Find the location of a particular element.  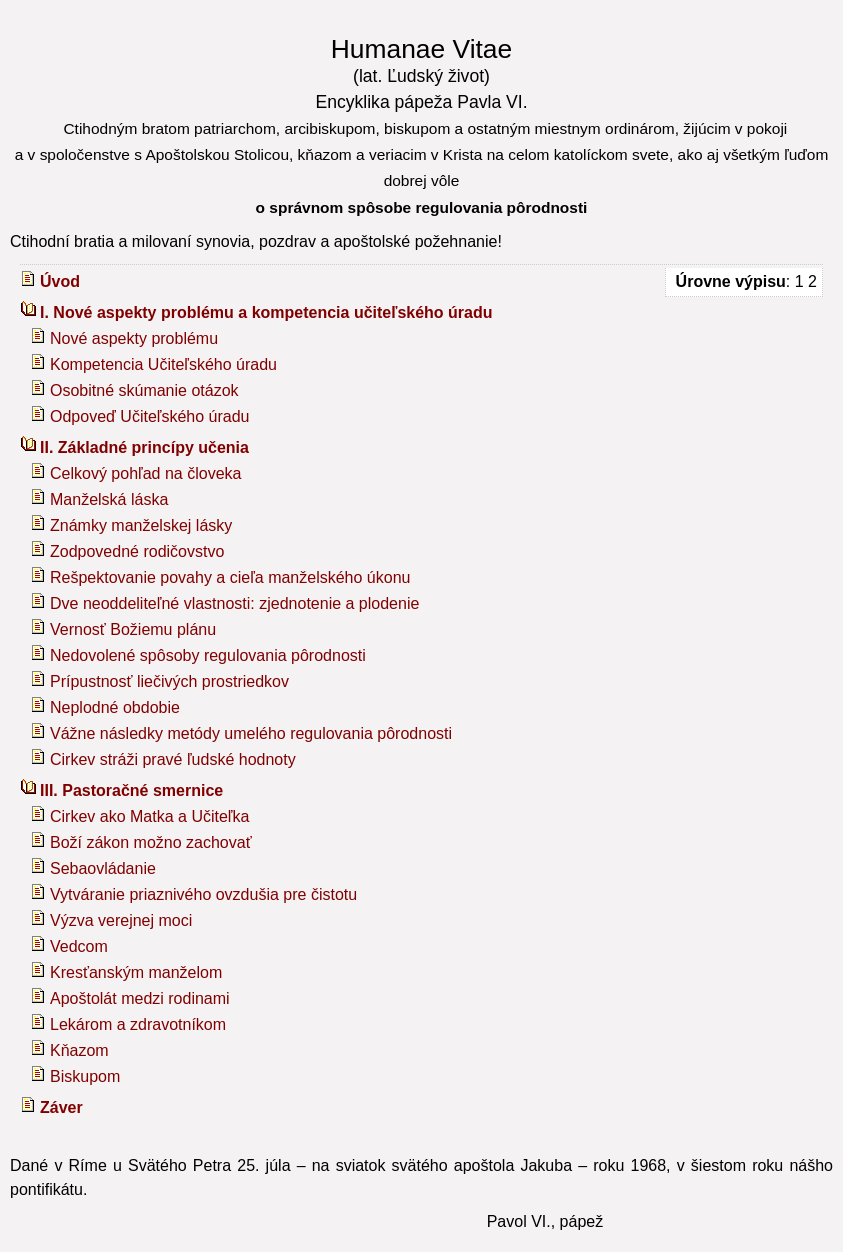

Boží zákon možno zachovať is located at coordinates (151, 842).